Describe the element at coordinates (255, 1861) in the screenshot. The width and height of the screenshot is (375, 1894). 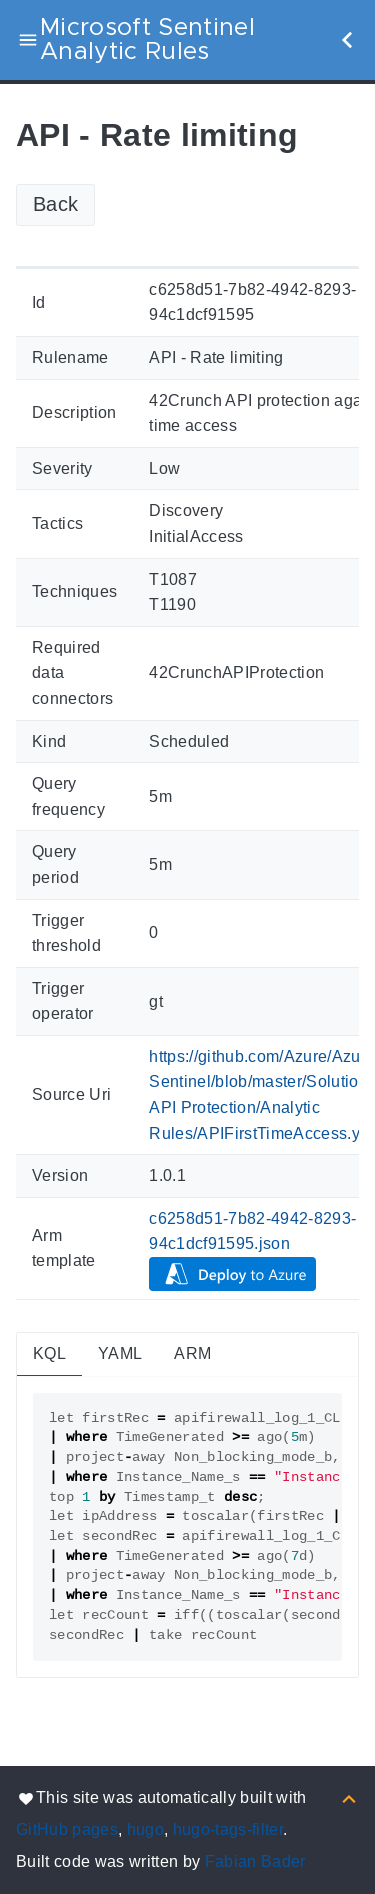
I see `Fabian Bader` at that location.